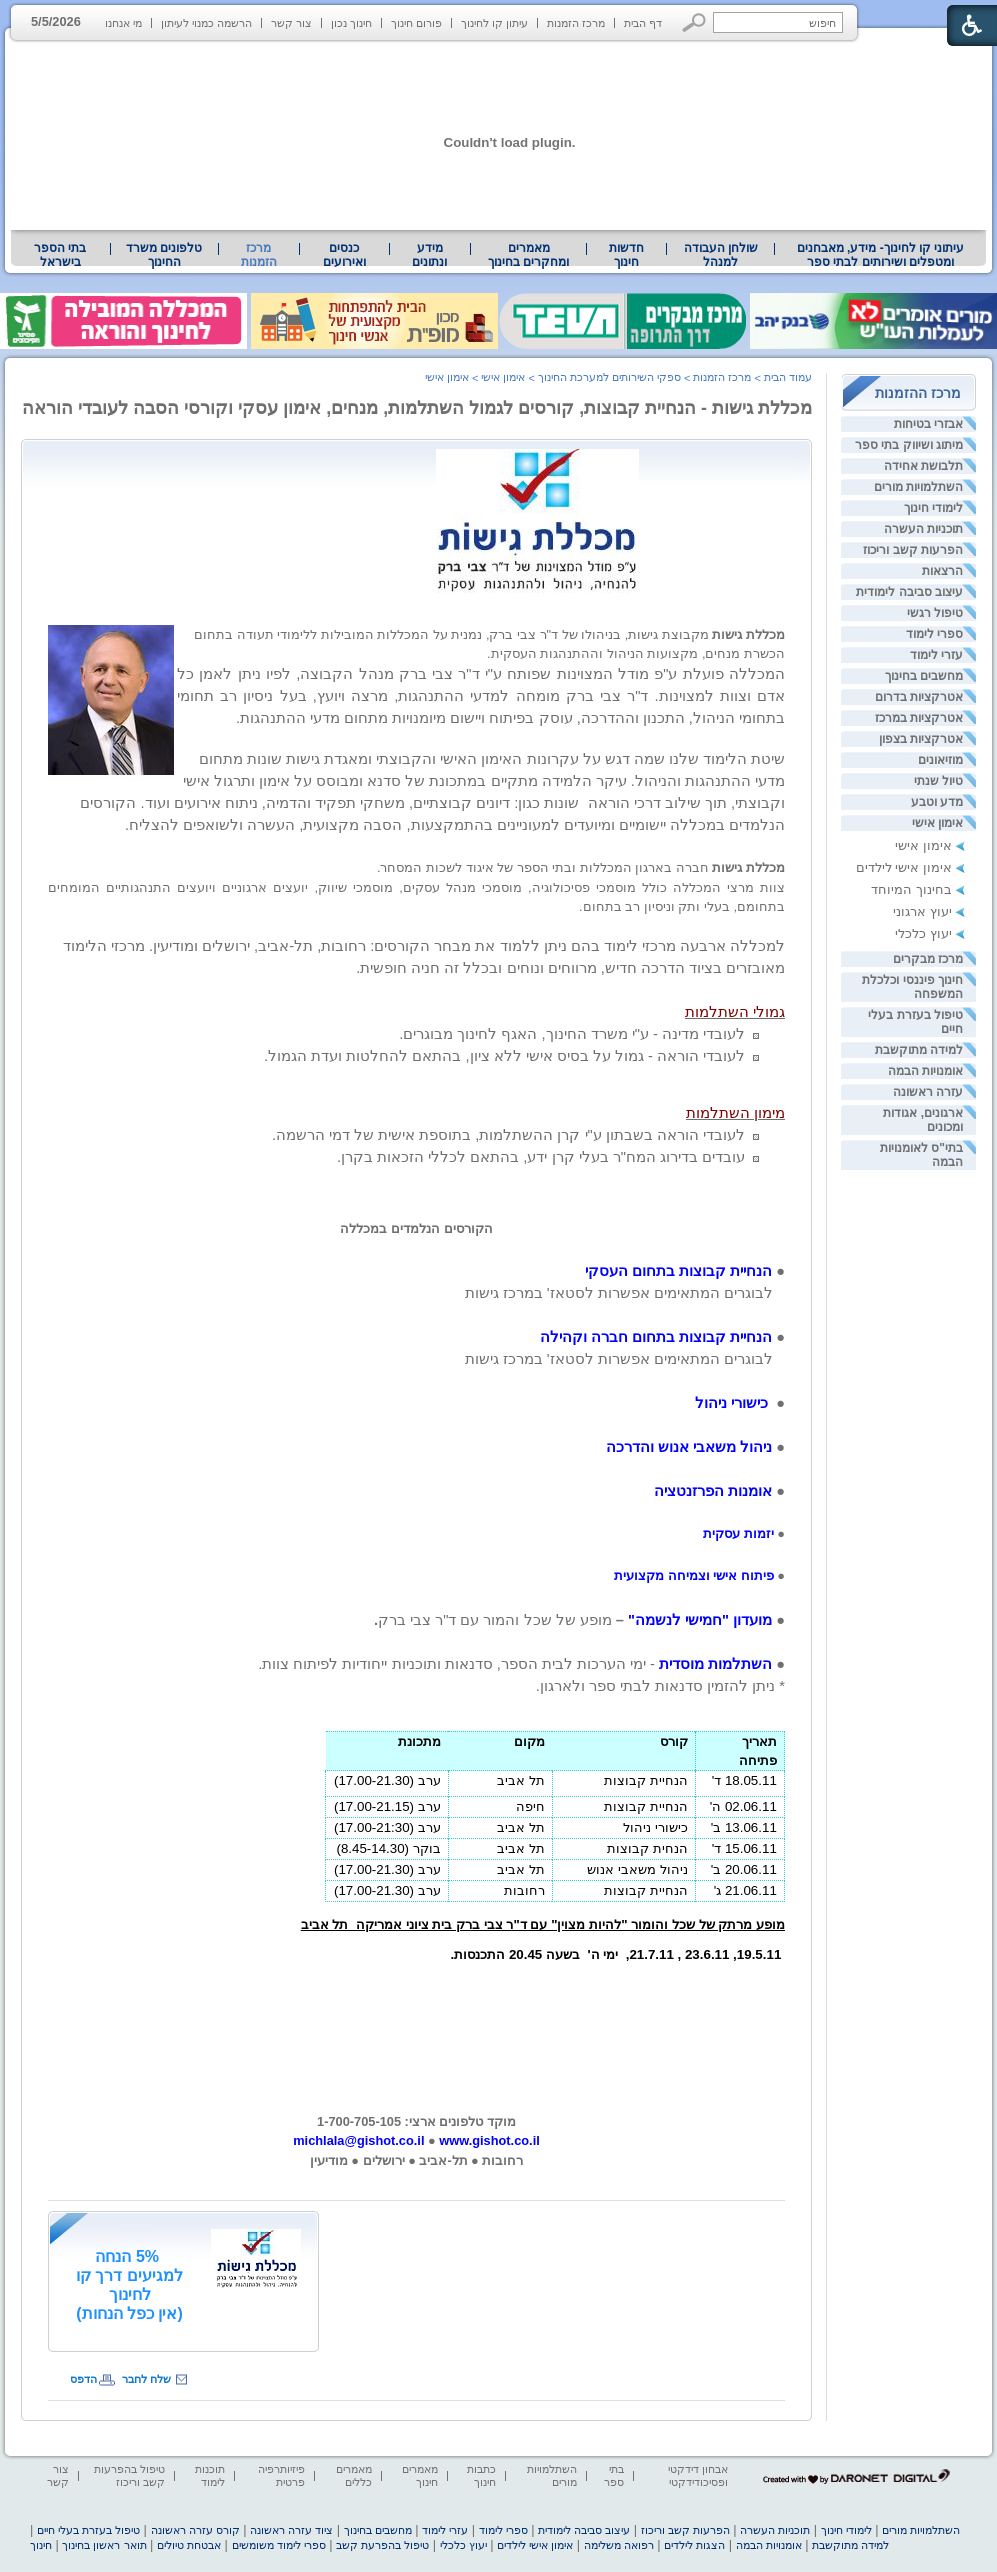 The width and height of the screenshot is (997, 2572). What do you see at coordinates (933, 508) in the screenshot?
I see `לימודי חינוך` at bounding box center [933, 508].